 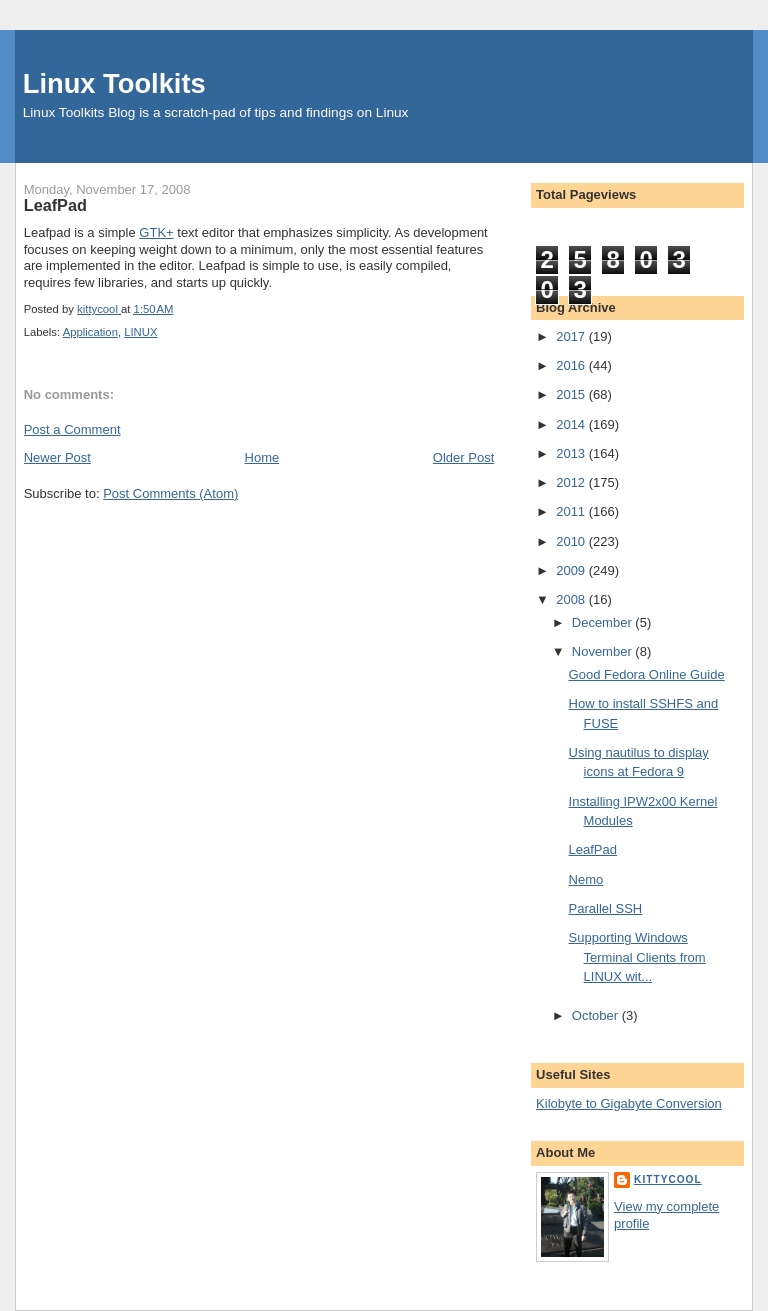 What do you see at coordinates (90, 332) in the screenshot?
I see `Application` at bounding box center [90, 332].